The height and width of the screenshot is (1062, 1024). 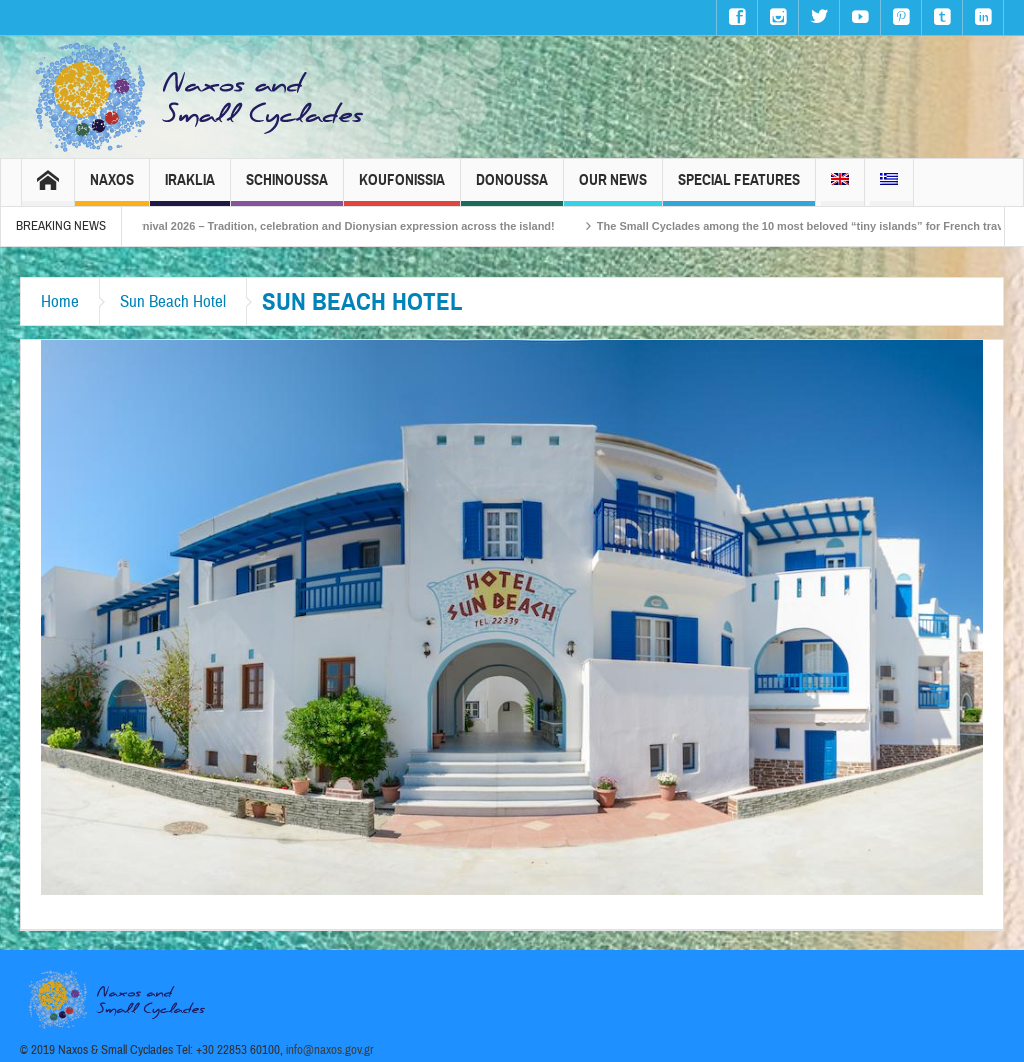 I want to click on Naxos, so click(x=112, y=188).